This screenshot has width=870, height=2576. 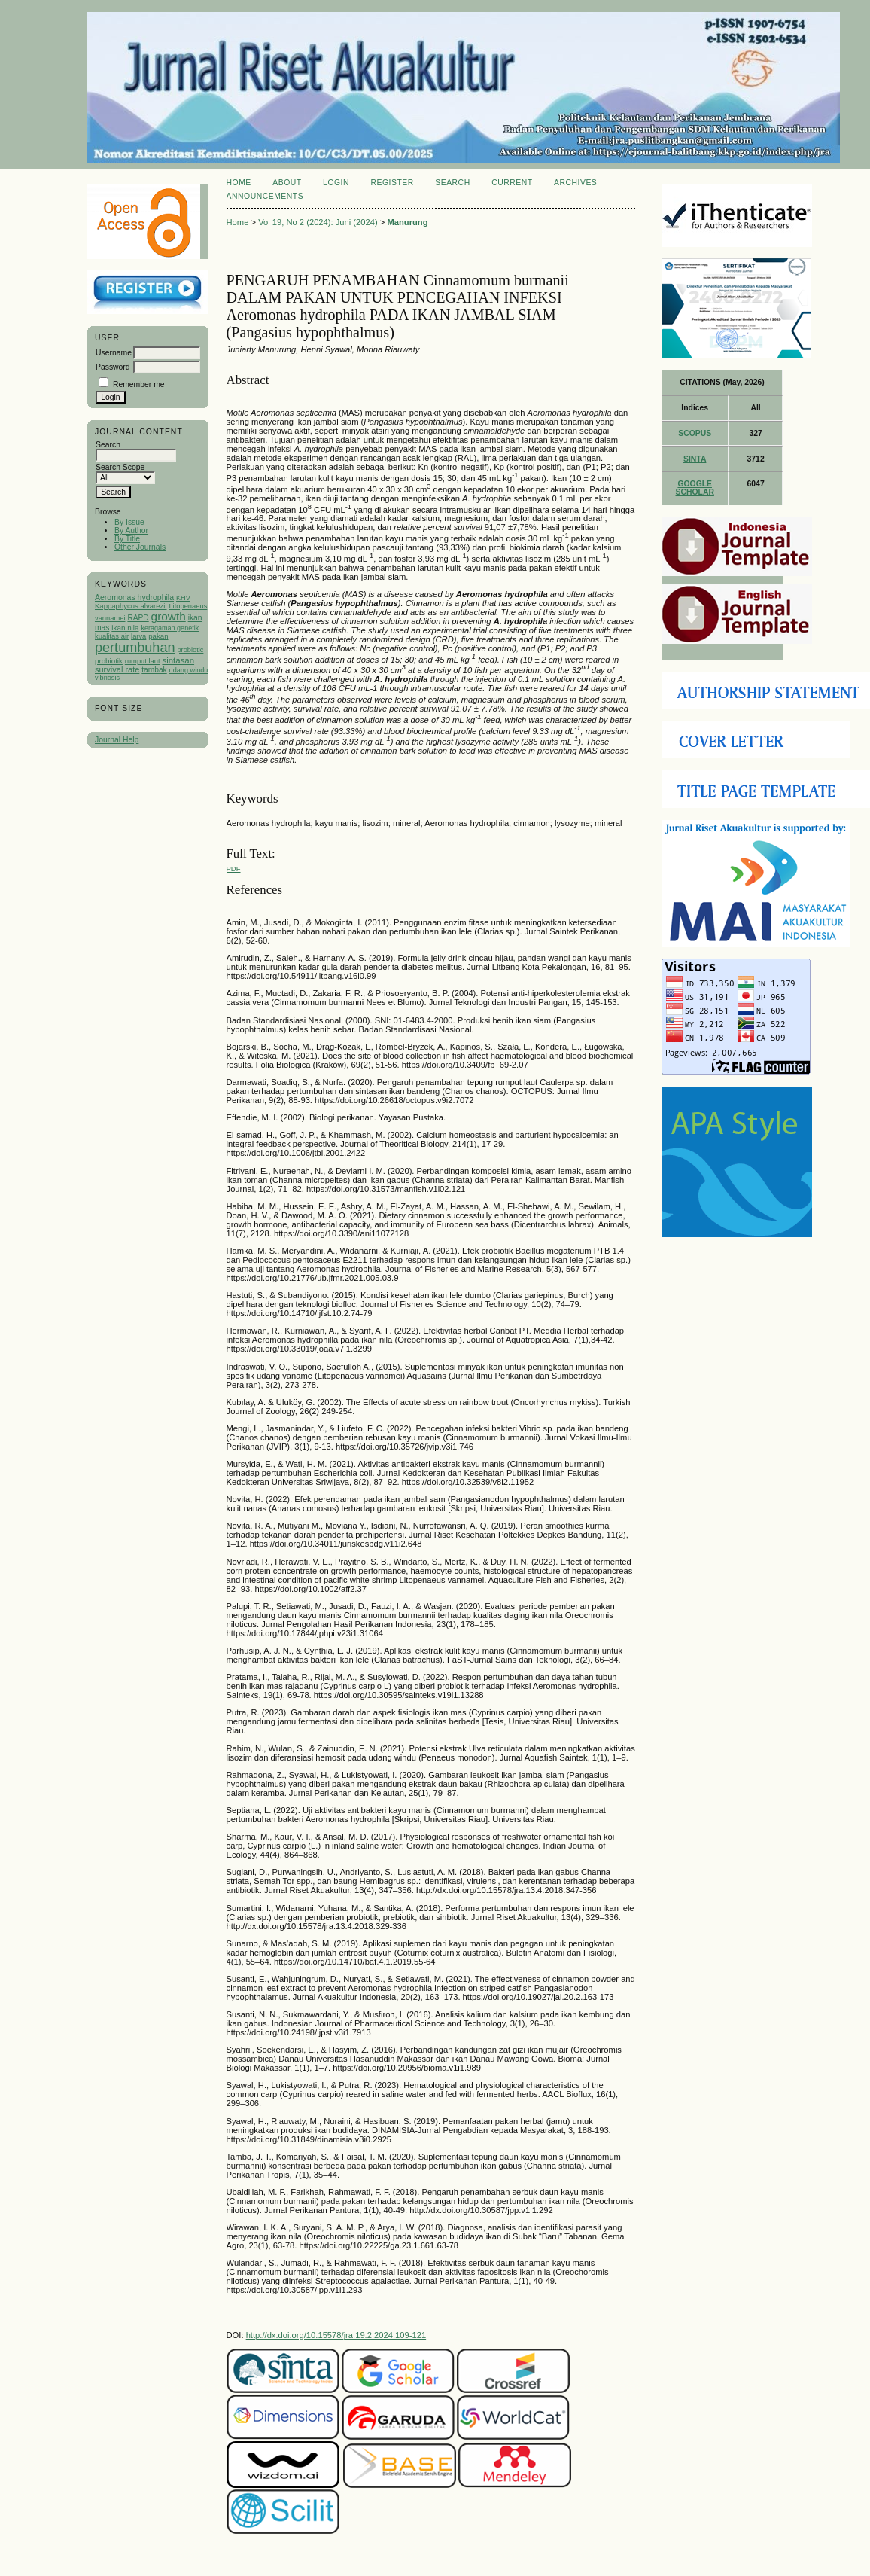 What do you see at coordinates (234, 868) in the screenshot?
I see `PDF` at bounding box center [234, 868].